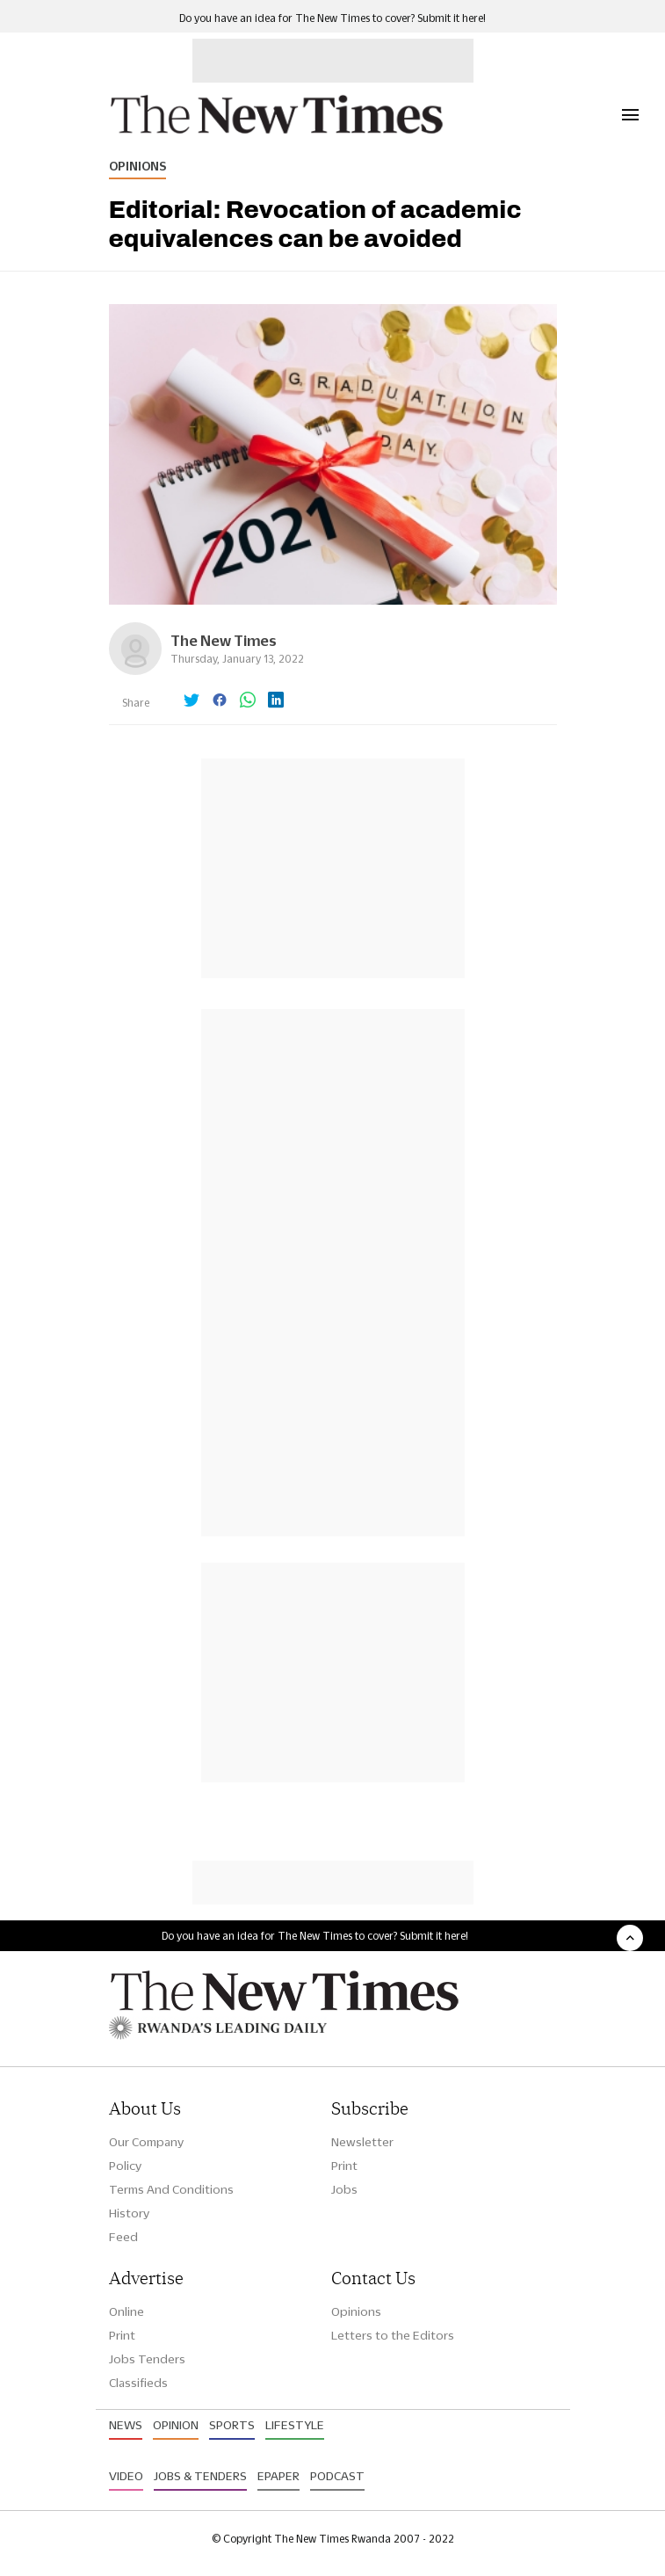 The height and width of the screenshot is (2576, 665). I want to click on Policy, so click(125, 2166).